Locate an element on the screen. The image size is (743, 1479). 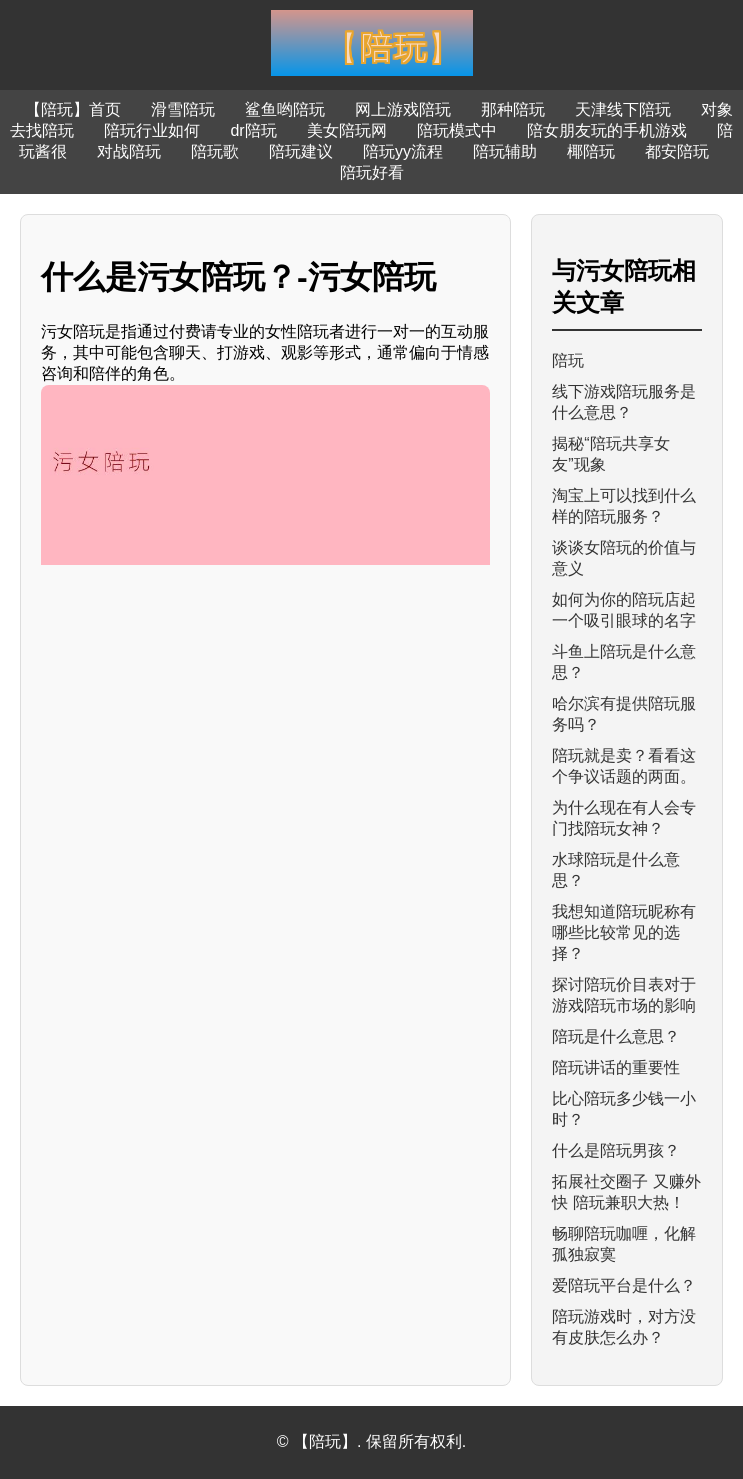
陪女朋友玩的手机游戏 is located at coordinates (607, 130).